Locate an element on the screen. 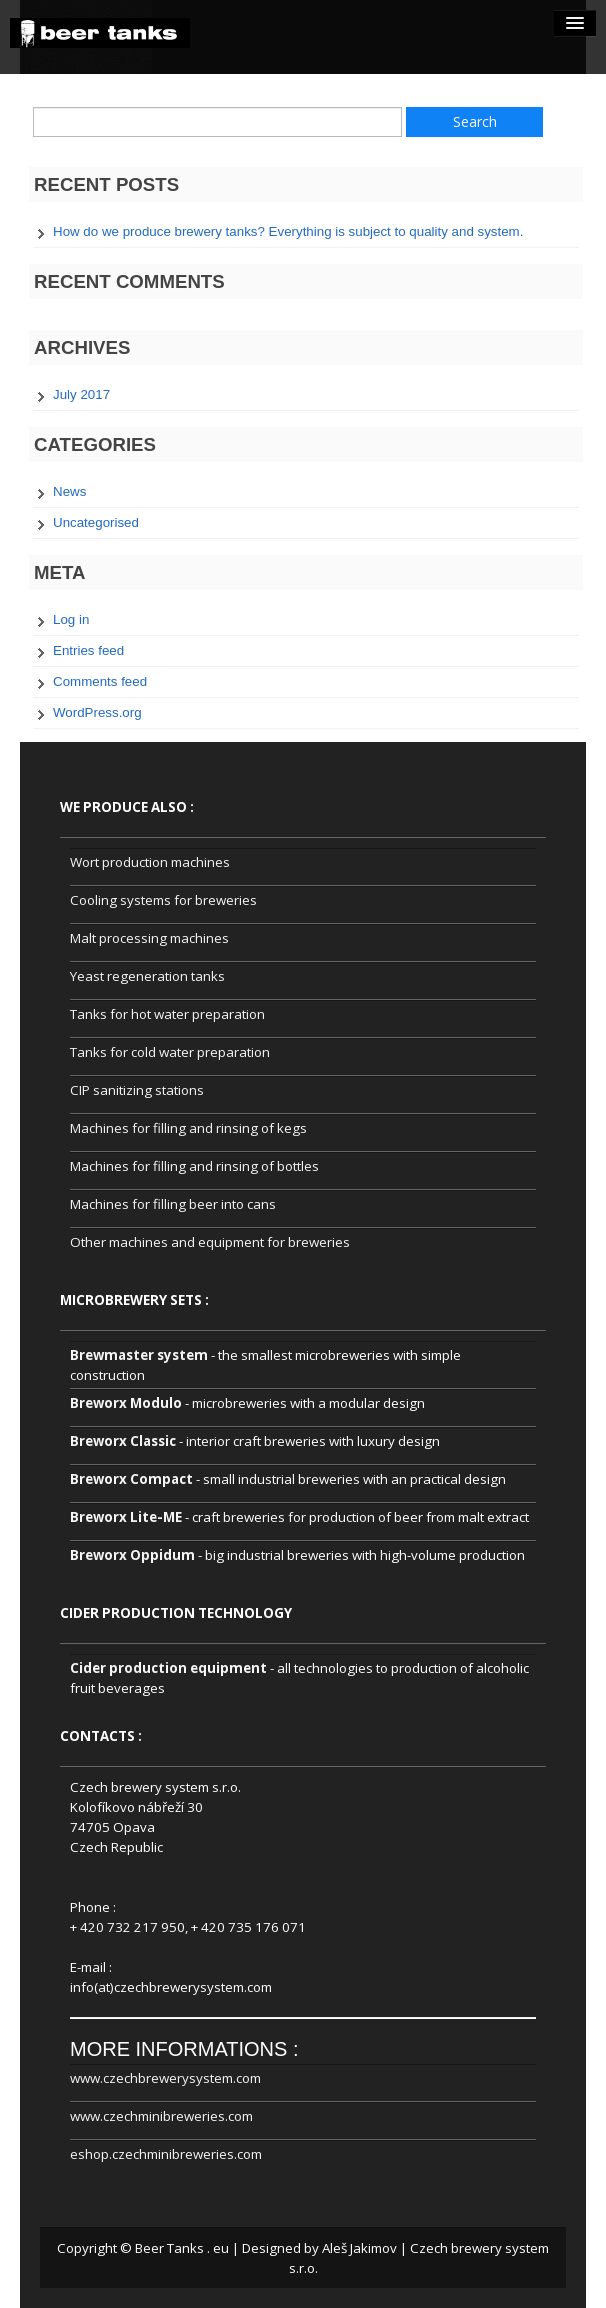 The height and width of the screenshot is (2308, 606). WordPress.org is located at coordinates (97, 712).